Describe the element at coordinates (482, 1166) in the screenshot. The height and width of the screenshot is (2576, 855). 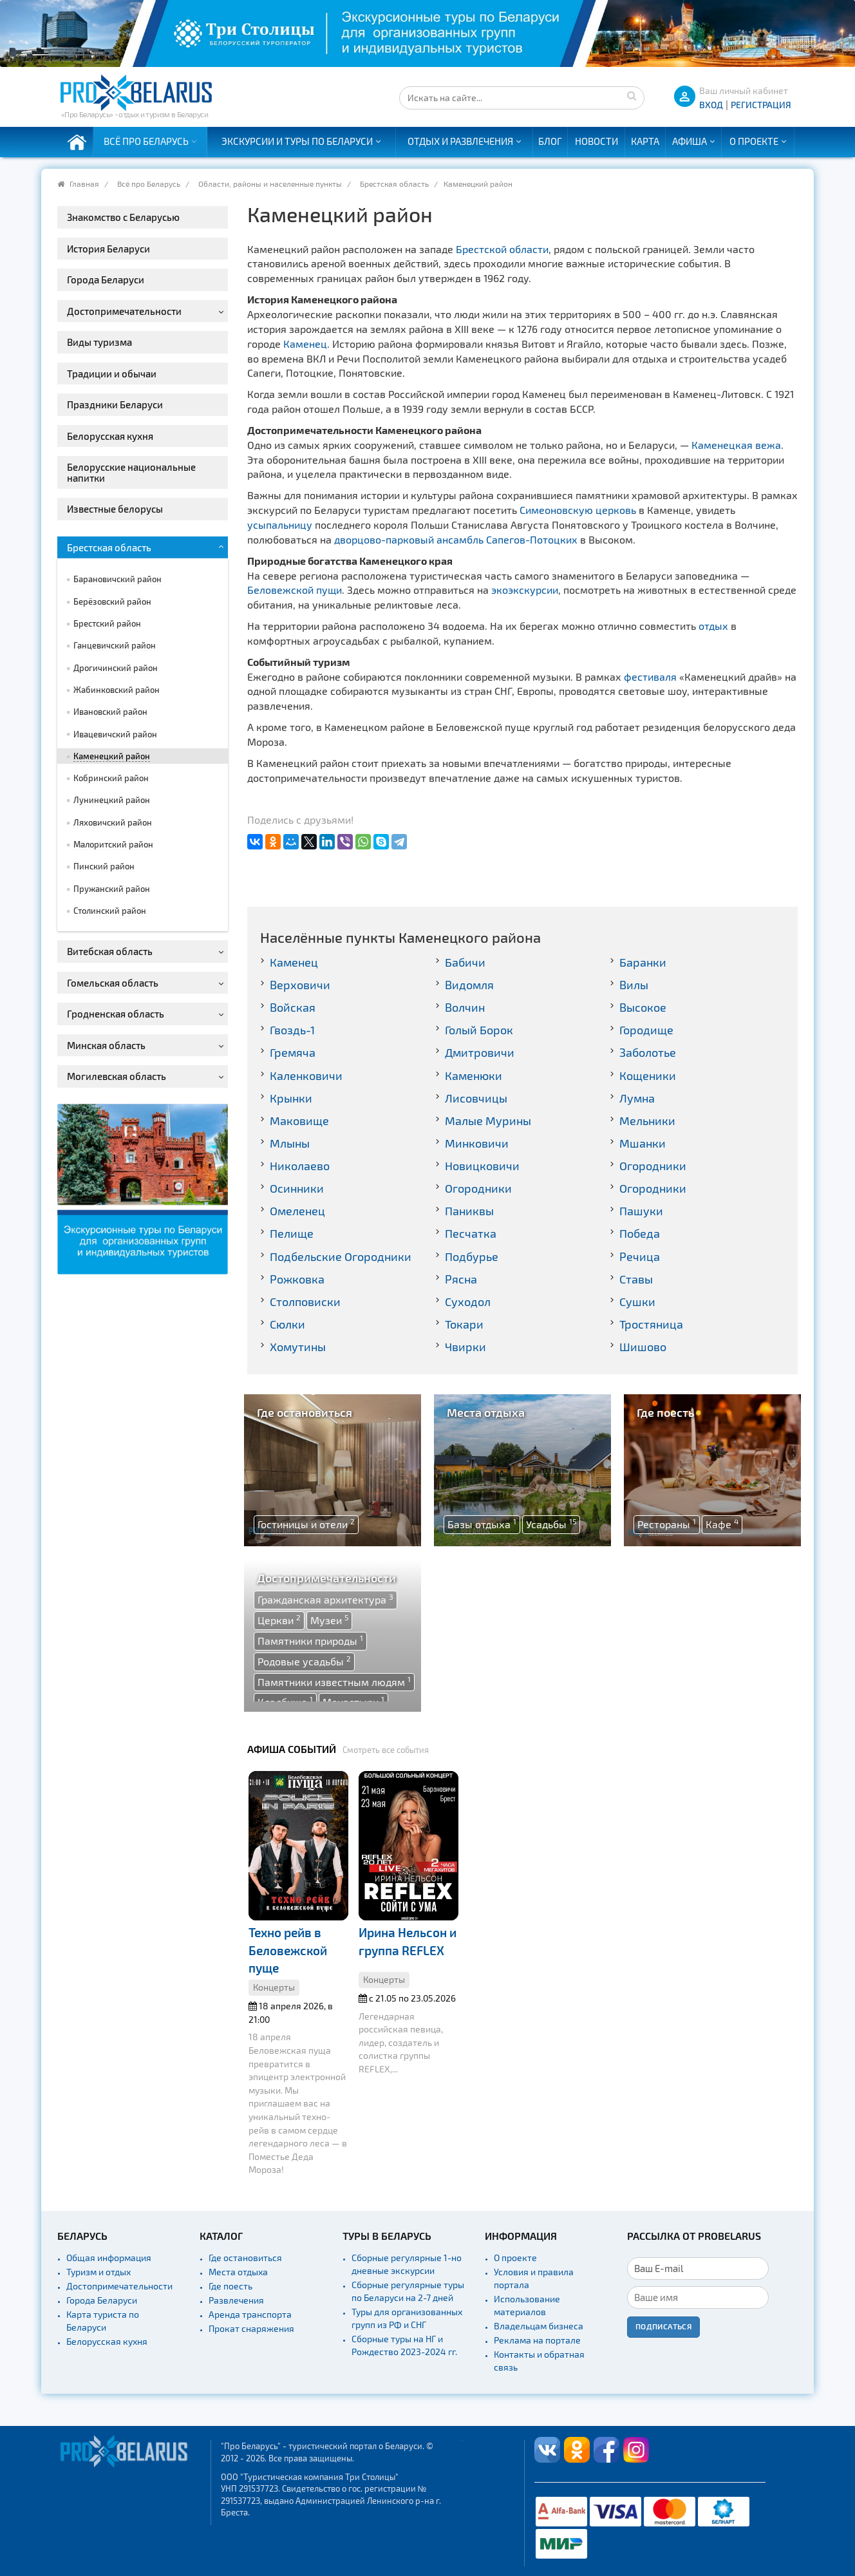
I see `Новицковичи` at that location.